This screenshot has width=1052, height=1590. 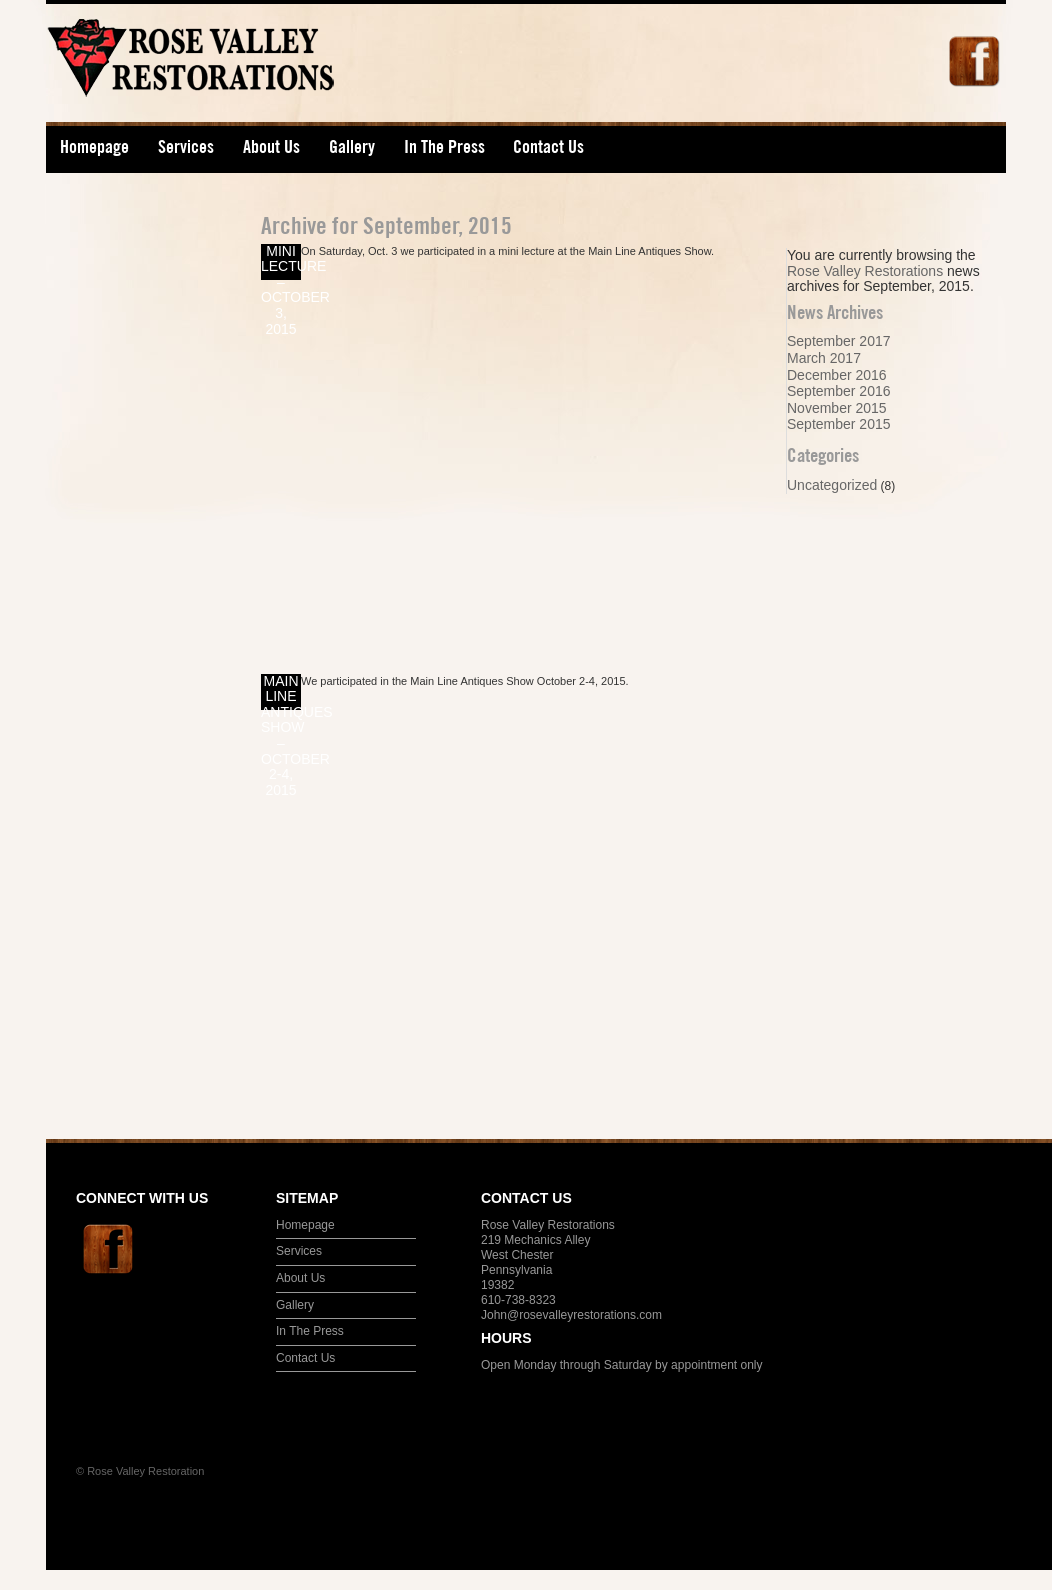 I want to click on Rose Valley Restorations, so click(x=253, y=70).